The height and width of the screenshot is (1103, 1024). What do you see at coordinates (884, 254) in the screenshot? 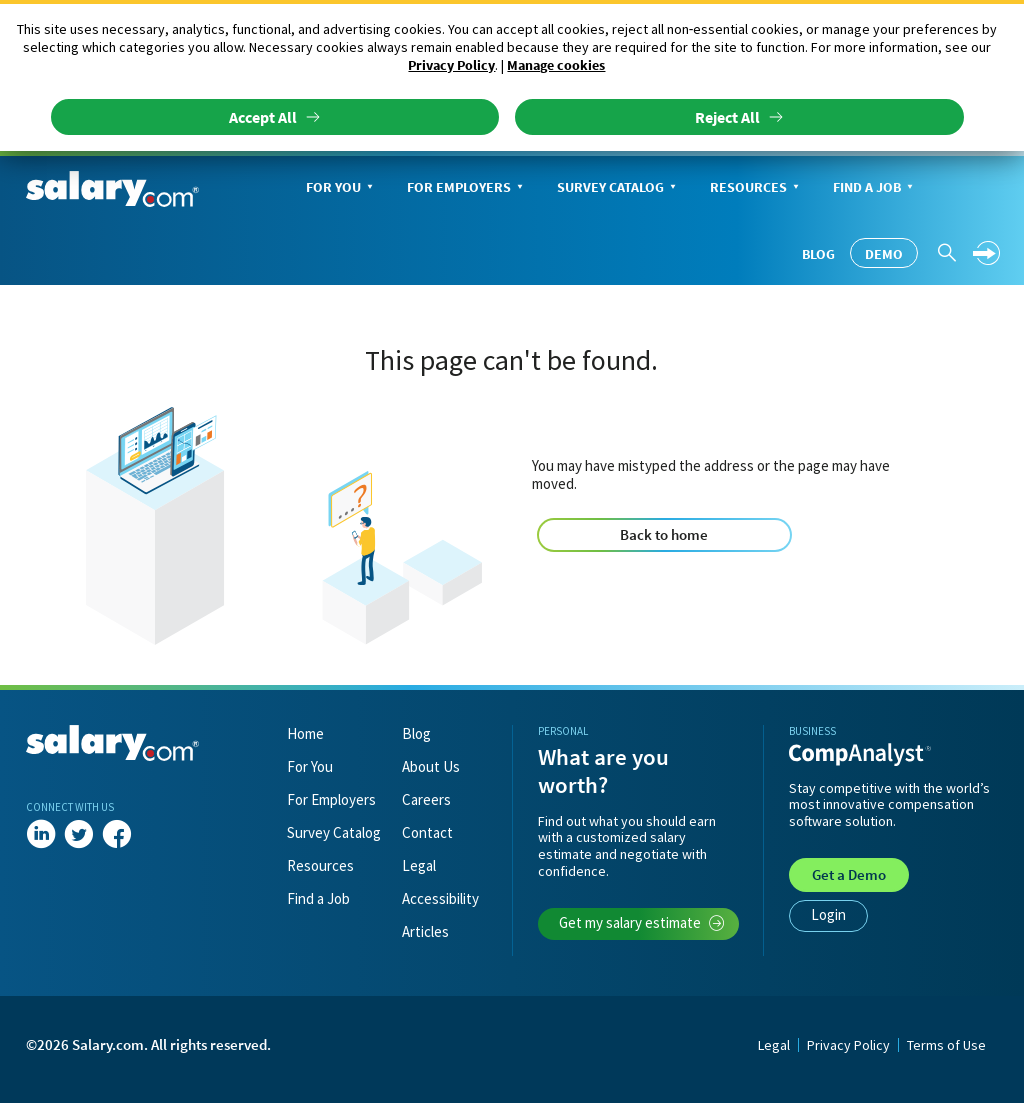
I see `Demo` at bounding box center [884, 254].